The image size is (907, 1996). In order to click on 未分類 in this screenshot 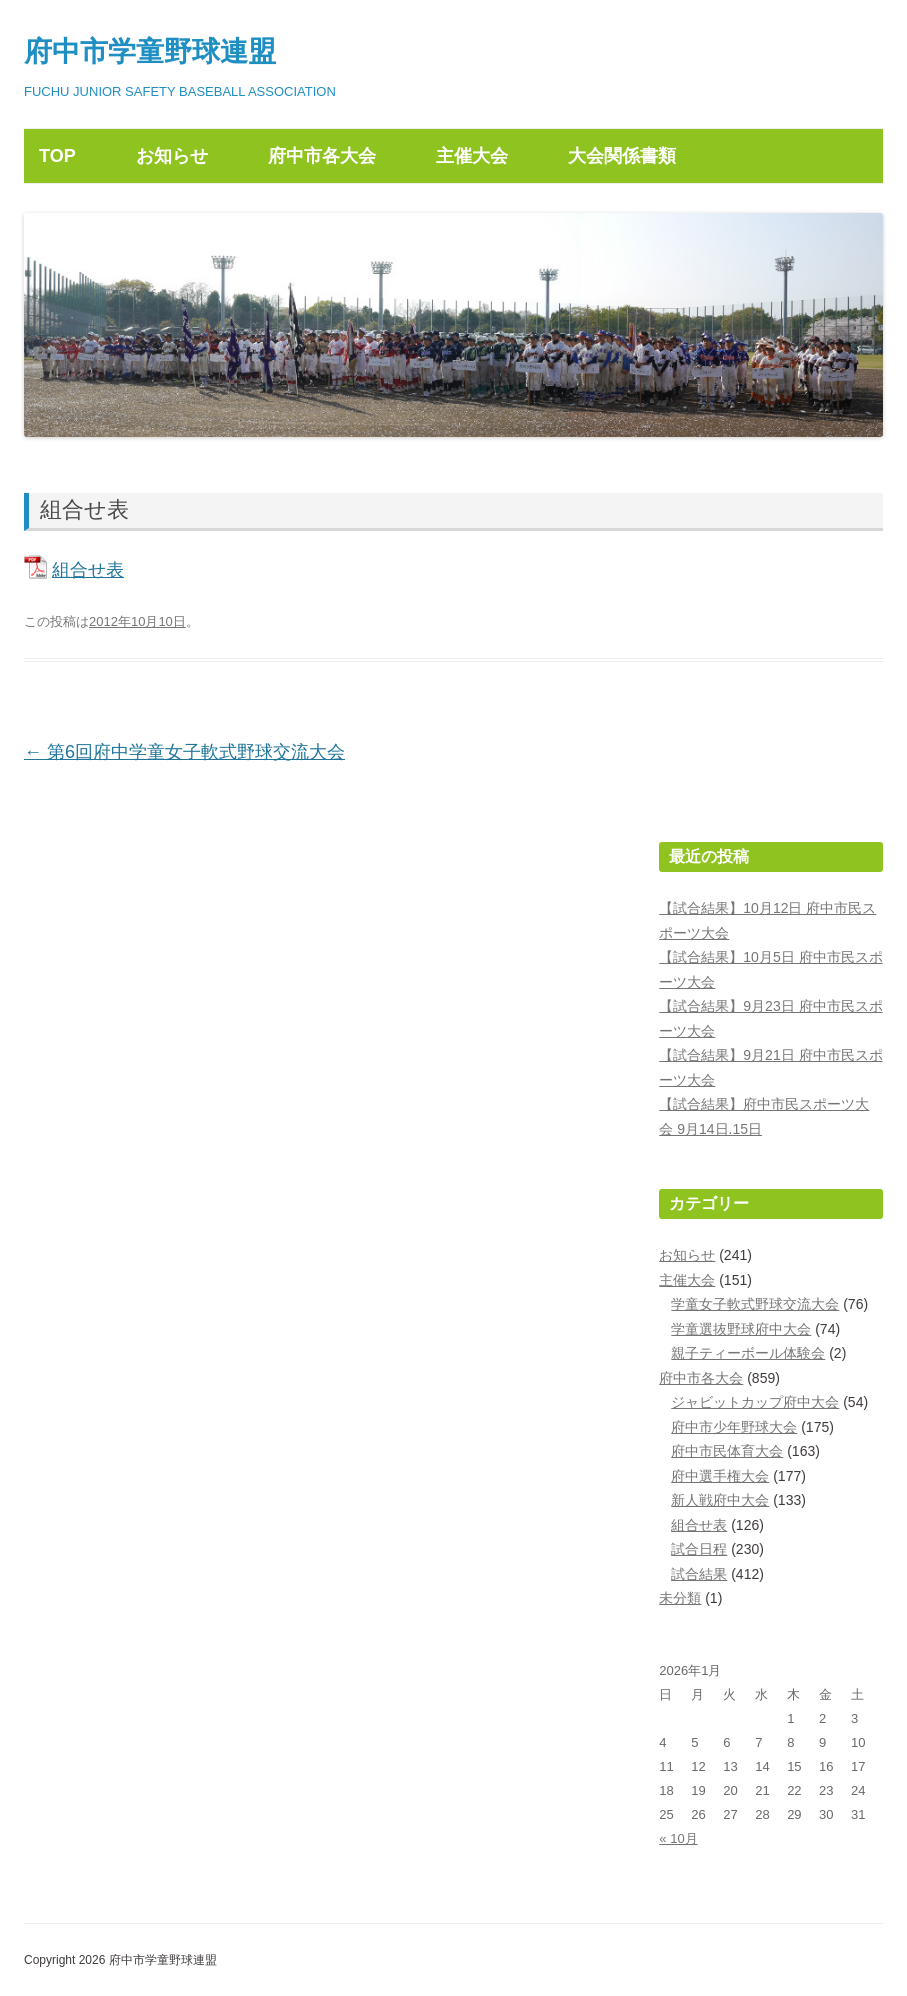, I will do `click(680, 1598)`.